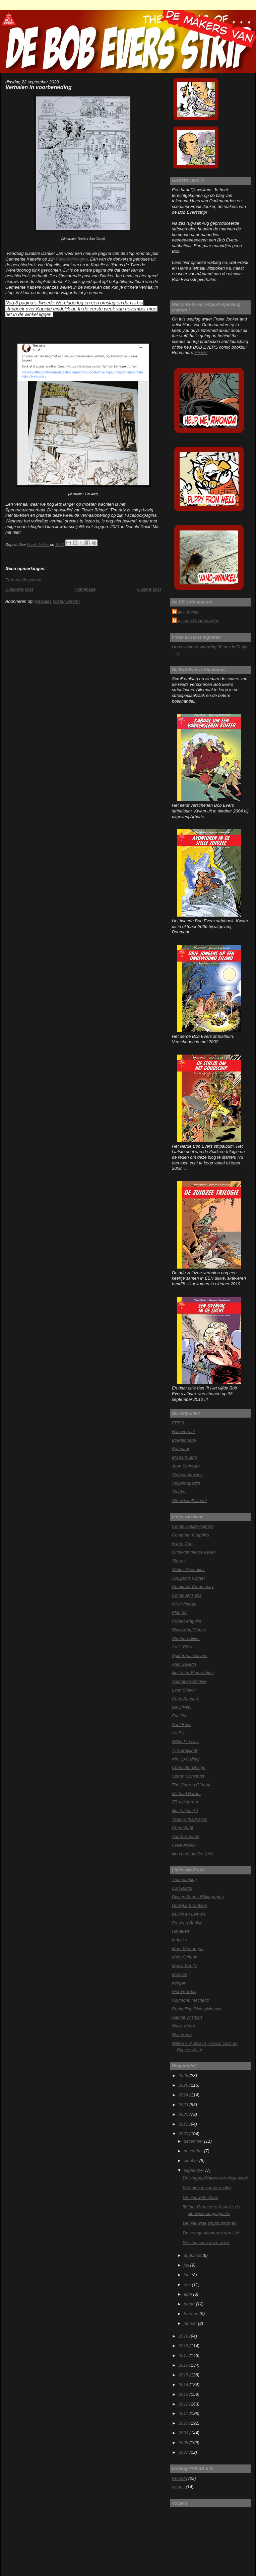  Describe the element at coordinates (184, 2094) in the screenshot. I see `2024` at that location.